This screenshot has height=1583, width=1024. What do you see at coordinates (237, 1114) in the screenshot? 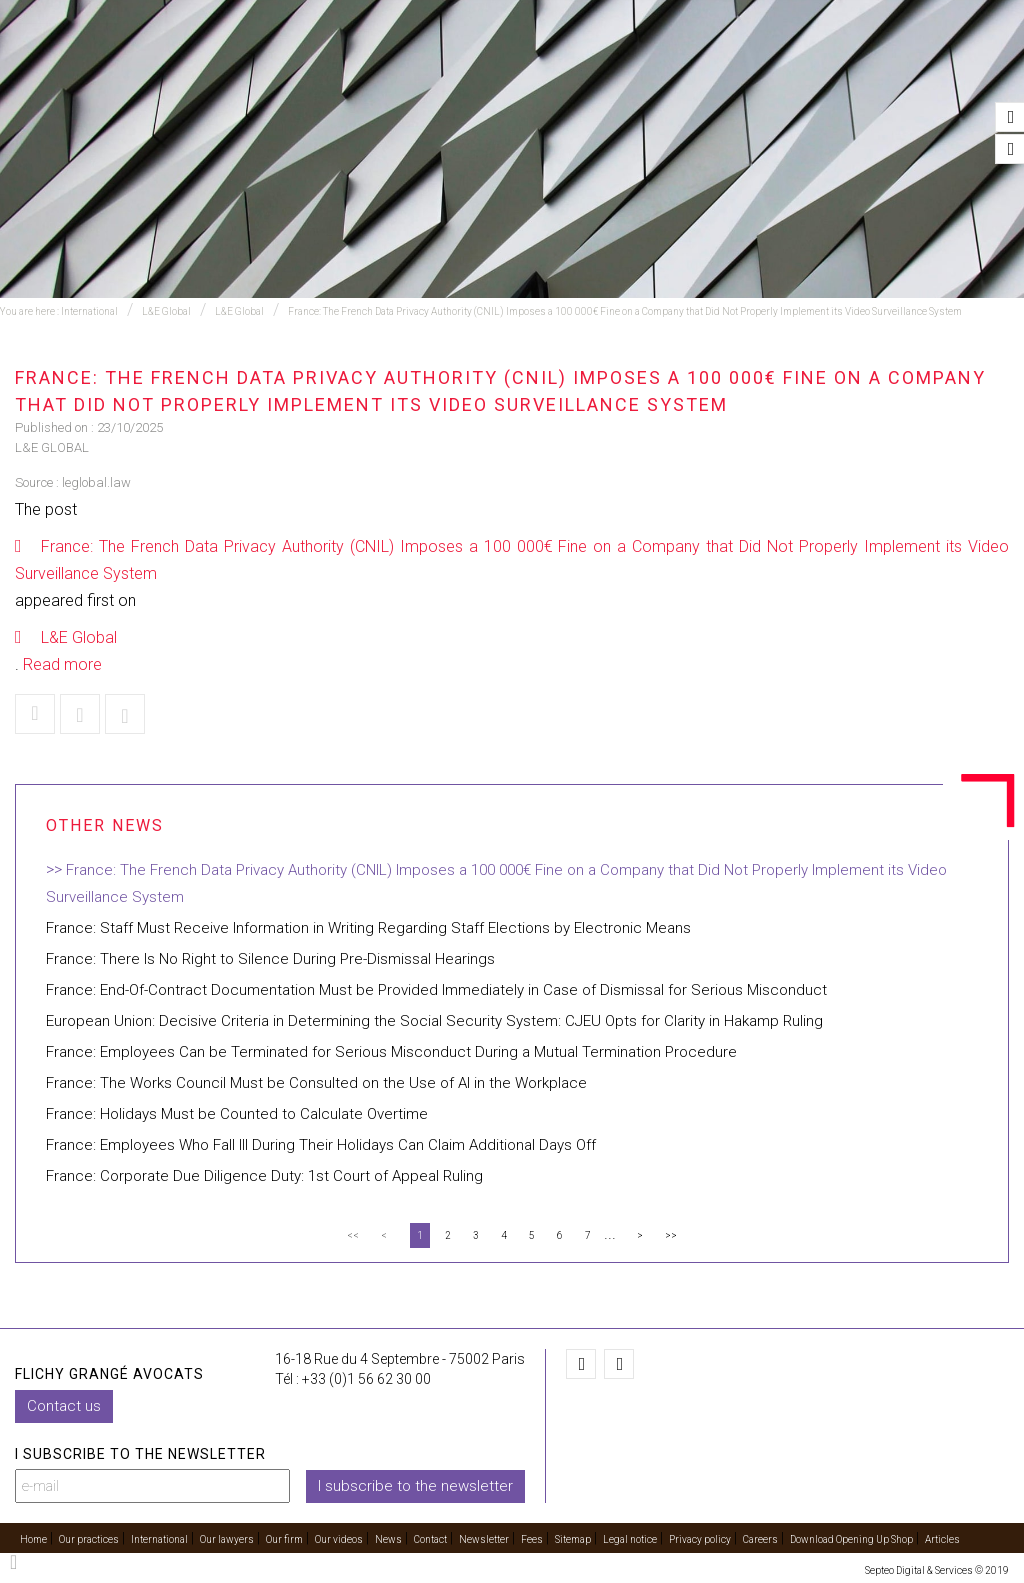
I see `France: Holidays Must be Counted to Calculate Overtime` at bounding box center [237, 1114].